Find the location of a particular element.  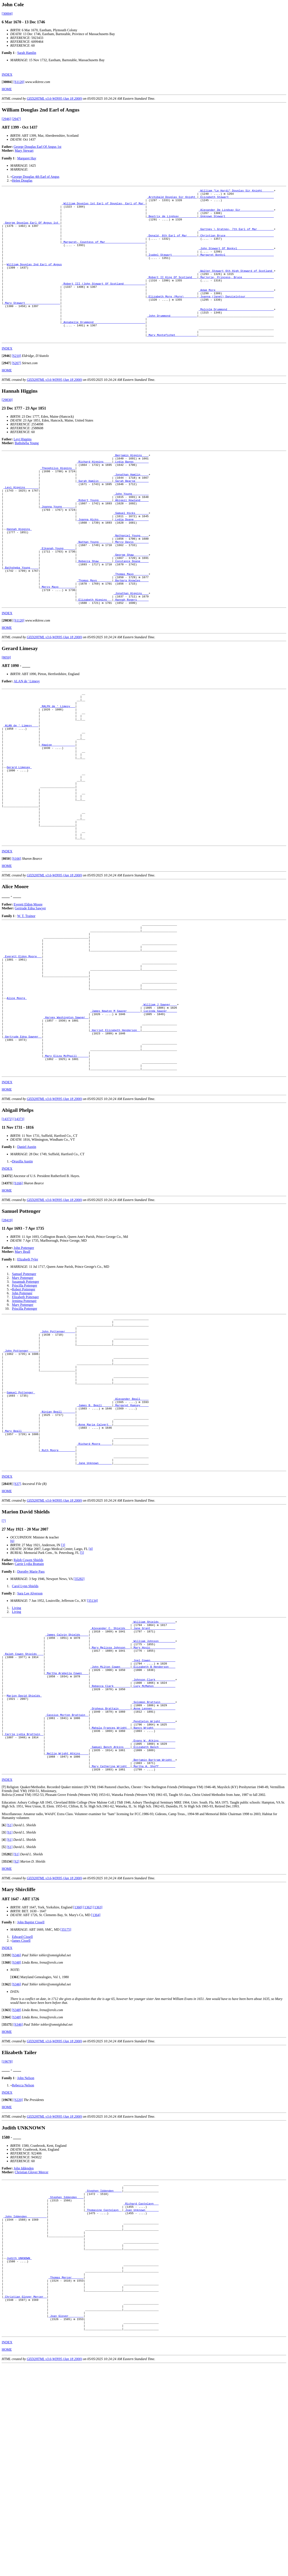

[1362] is located at coordinates (87, 2088).